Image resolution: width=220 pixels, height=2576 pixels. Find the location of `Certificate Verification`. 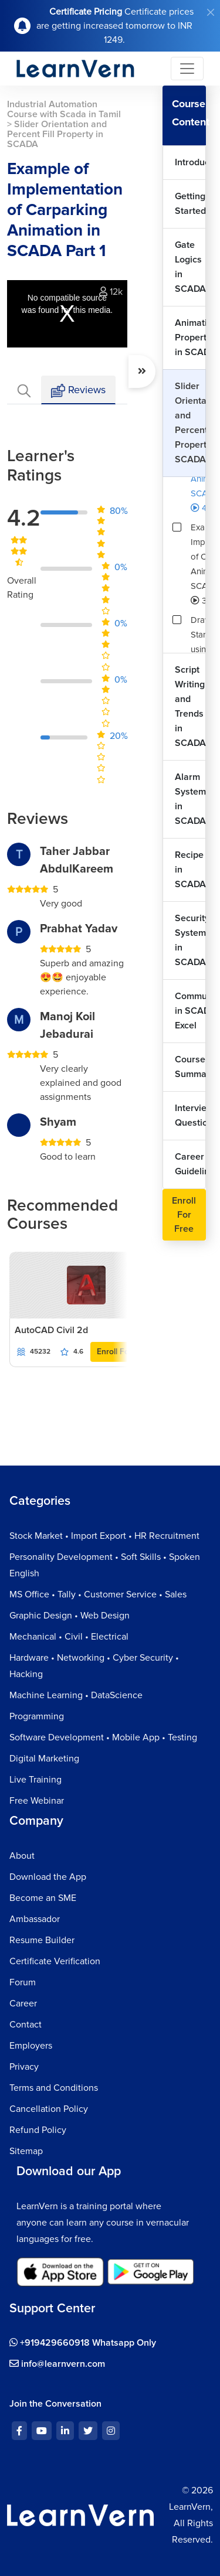

Certificate Verification is located at coordinates (54, 1961).